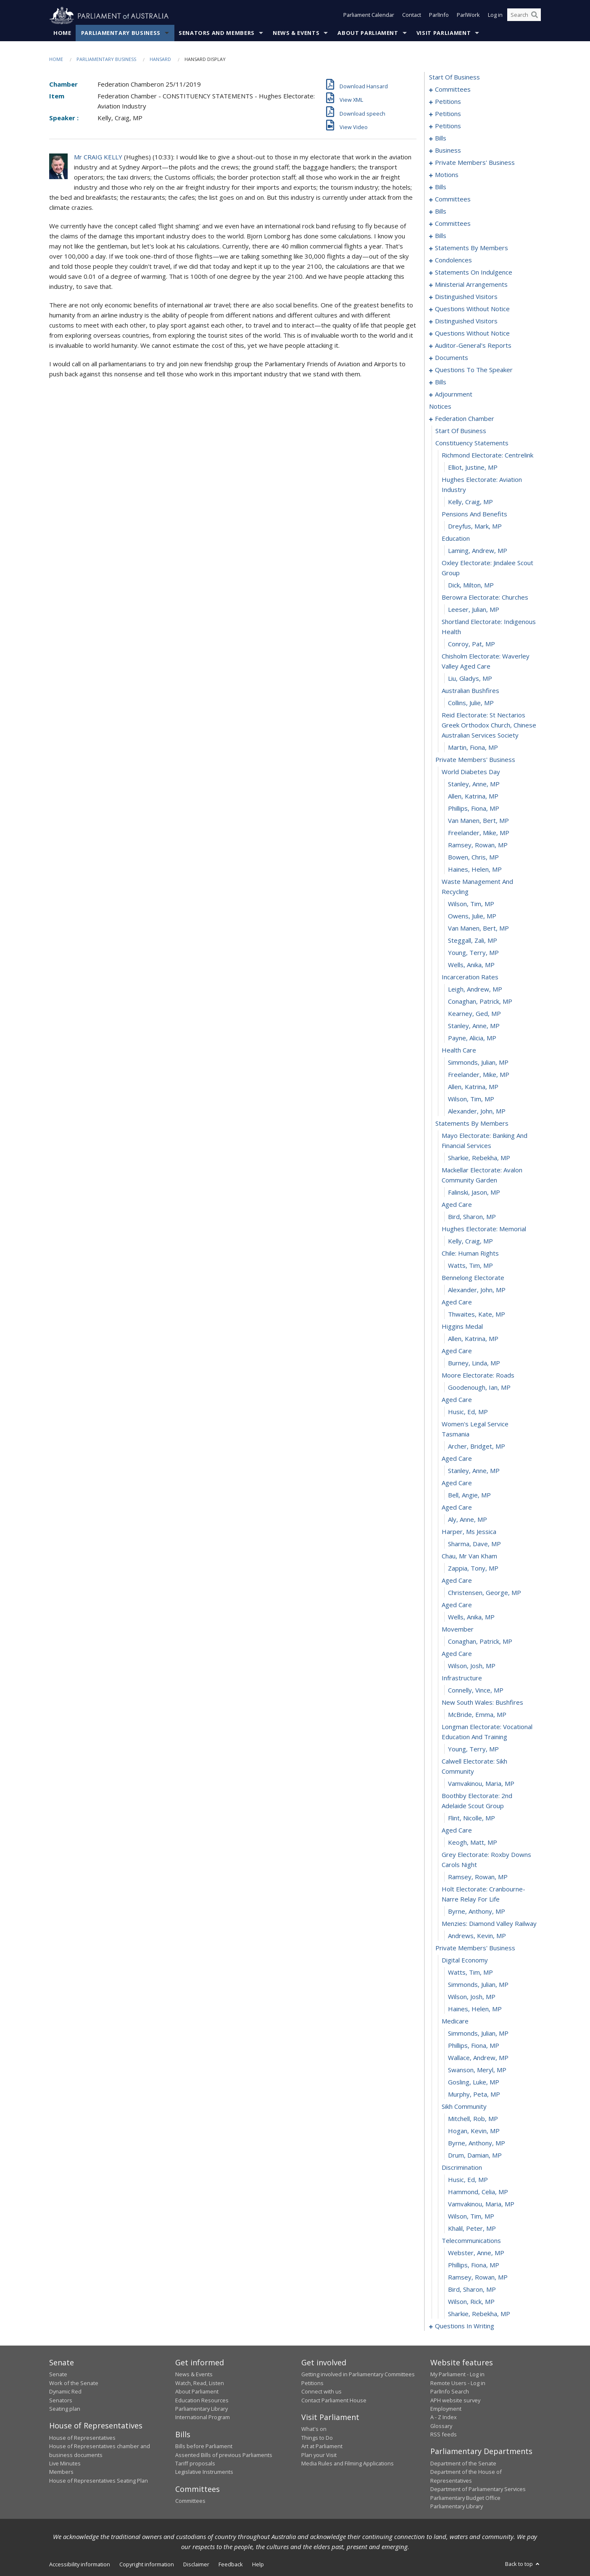 The image size is (590, 2576). What do you see at coordinates (472, 333) in the screenshot?
I see `questions without notice [0209]` at bounding box center [472, 333].